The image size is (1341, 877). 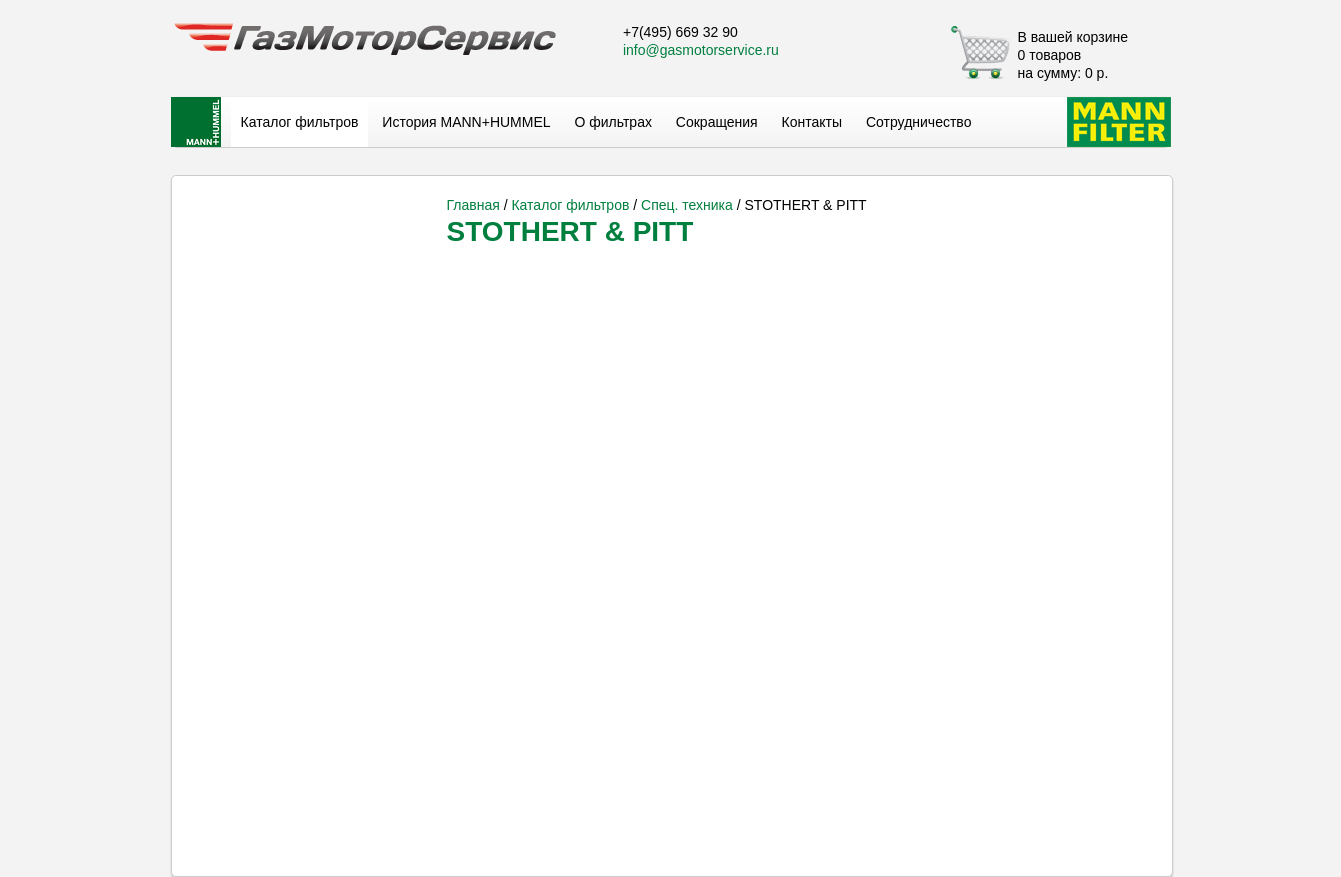 What do you see at coordinates (701, 50) in the screenshot?
I see `info@gasmotorservice.ru` at bounding box center [701, 50].